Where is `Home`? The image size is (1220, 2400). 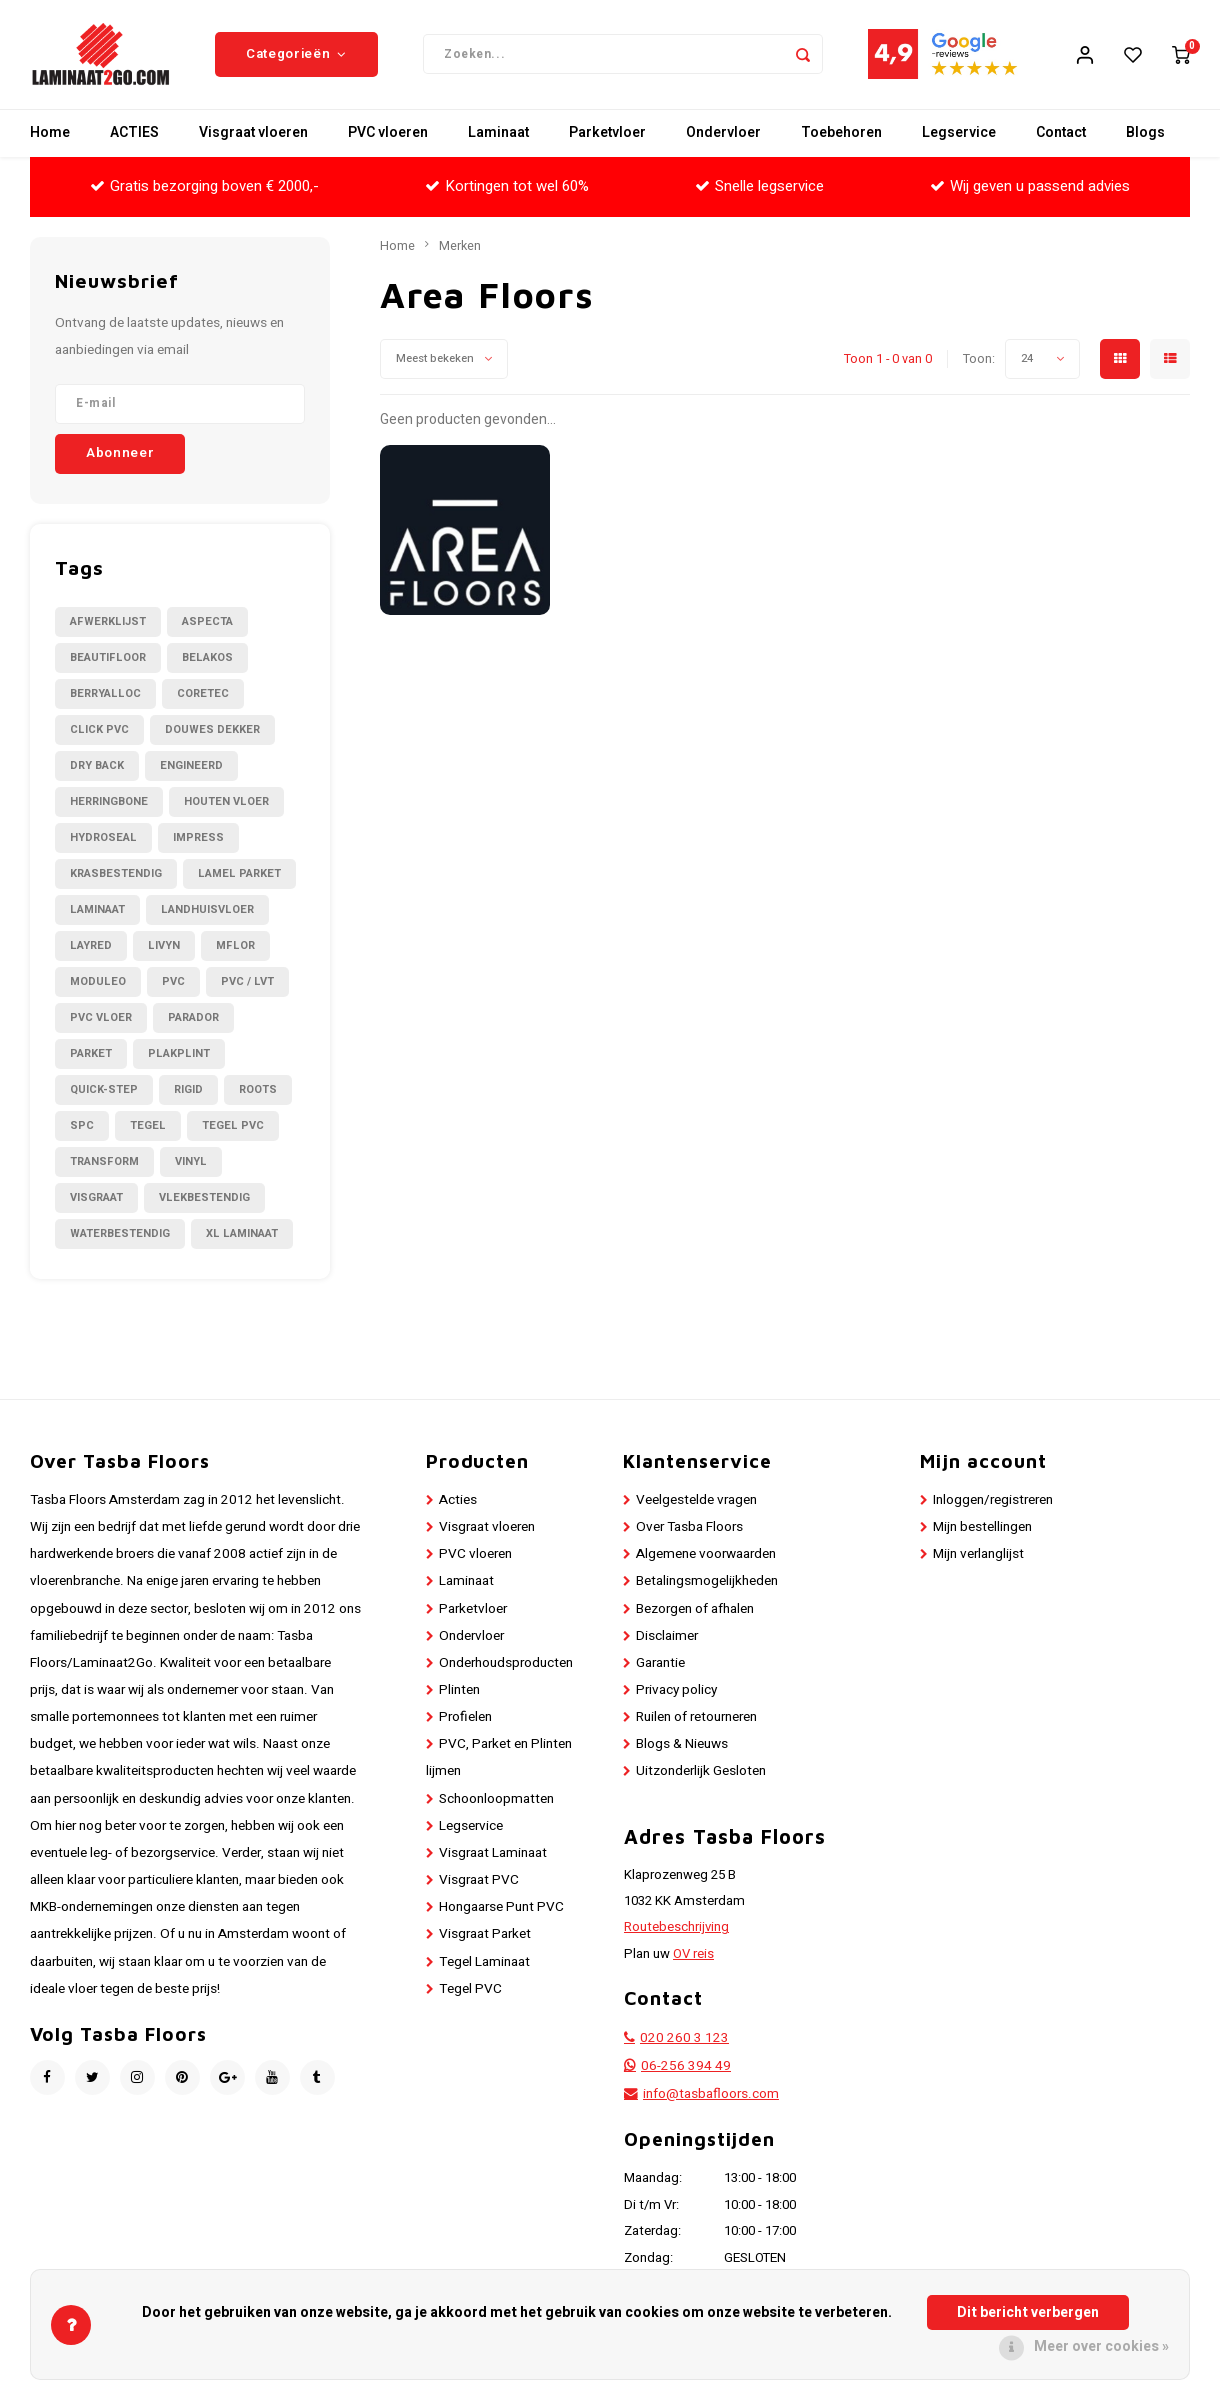
Home is located at coordinates (50, 134).